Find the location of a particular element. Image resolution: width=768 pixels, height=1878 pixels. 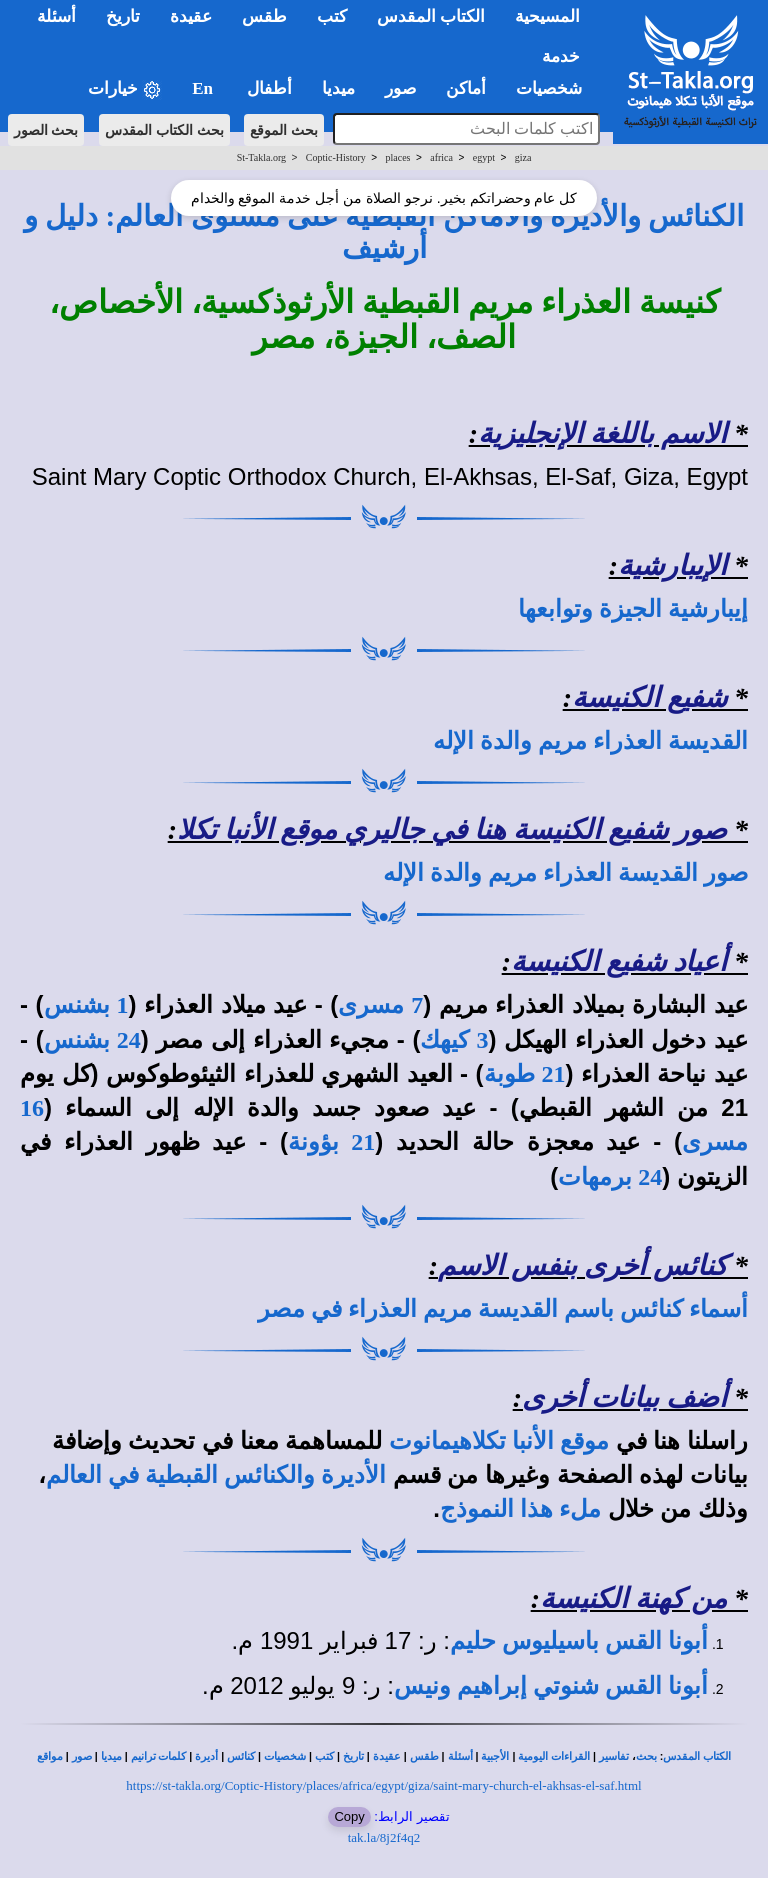

إيبارشية الجيزة وتوابعها is located at coordinates (633, 609).